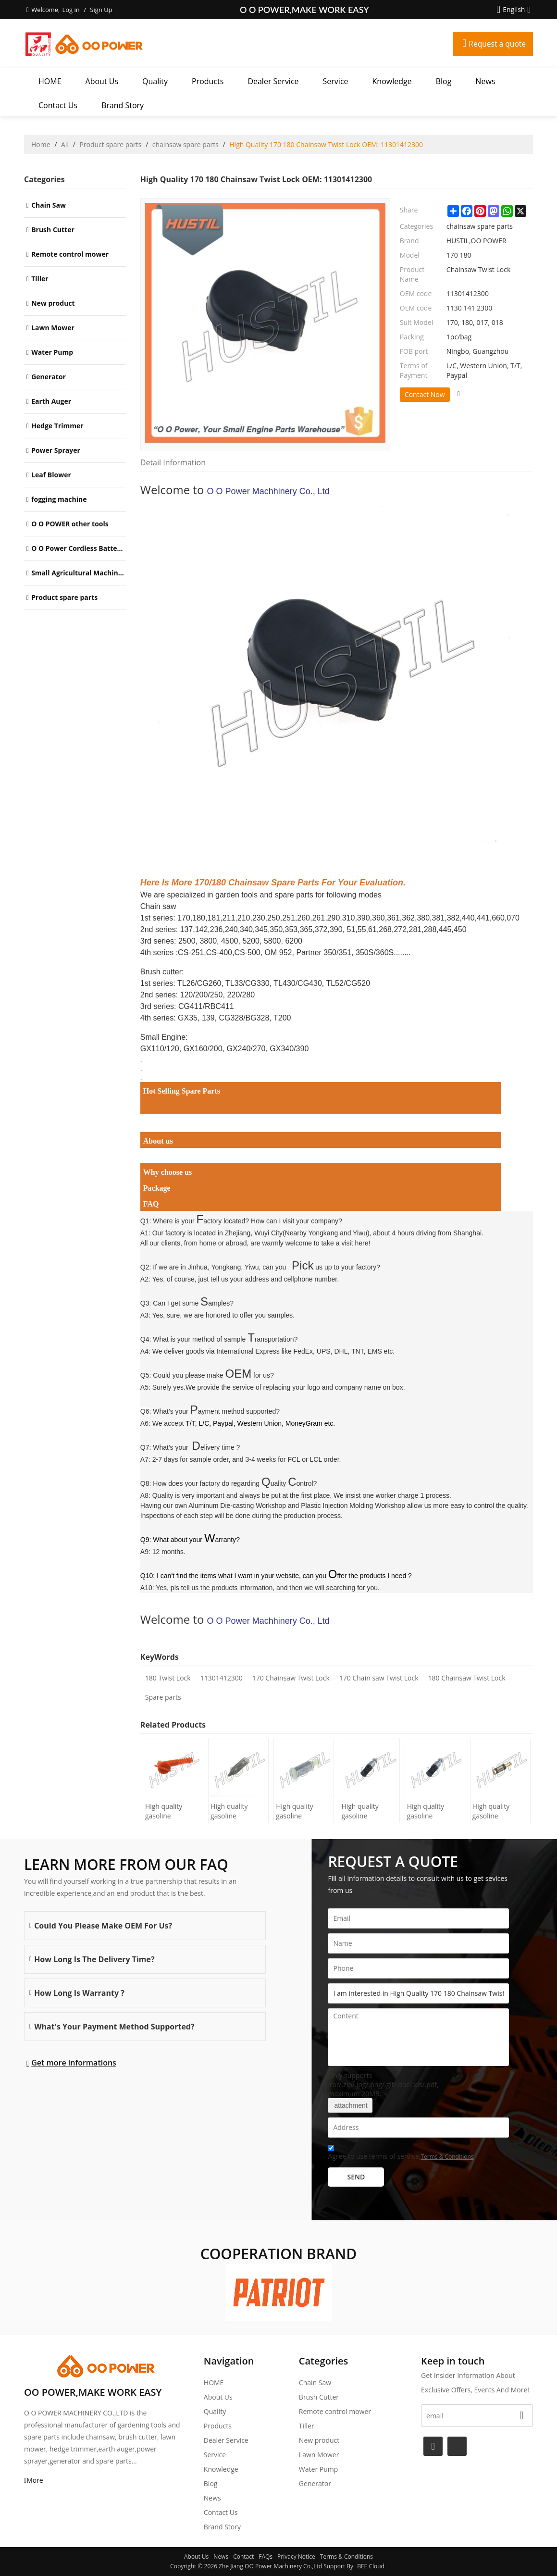 The width and height of the screenshot is (557, 2576). I want to click on Quality, so click(155, 81).